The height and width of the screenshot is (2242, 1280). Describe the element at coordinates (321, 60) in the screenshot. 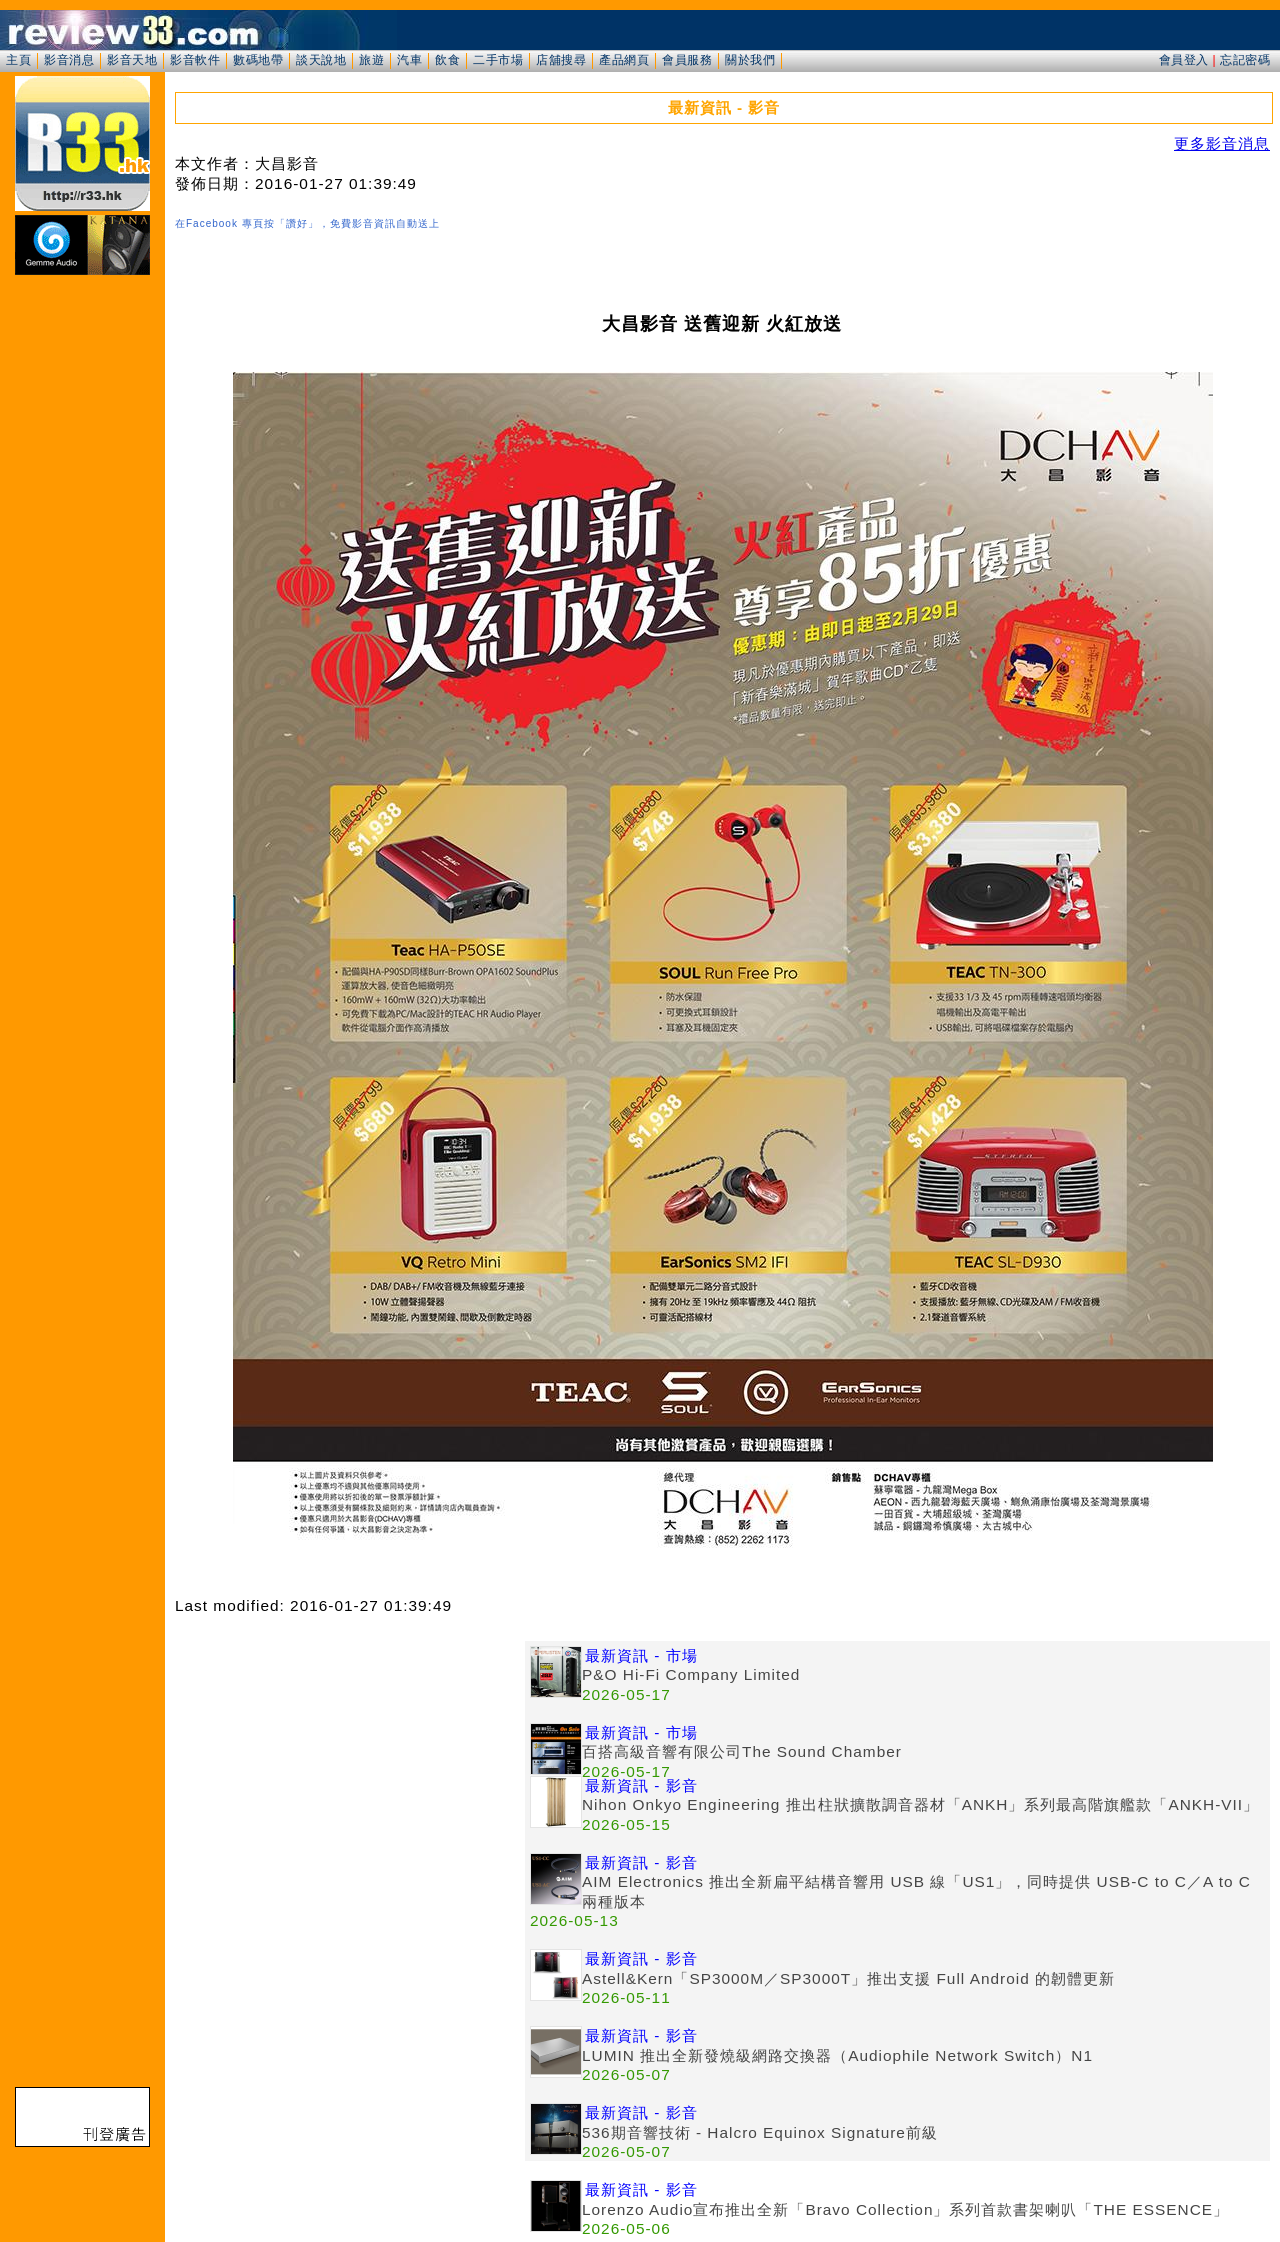

I see `談天說地` at that location.